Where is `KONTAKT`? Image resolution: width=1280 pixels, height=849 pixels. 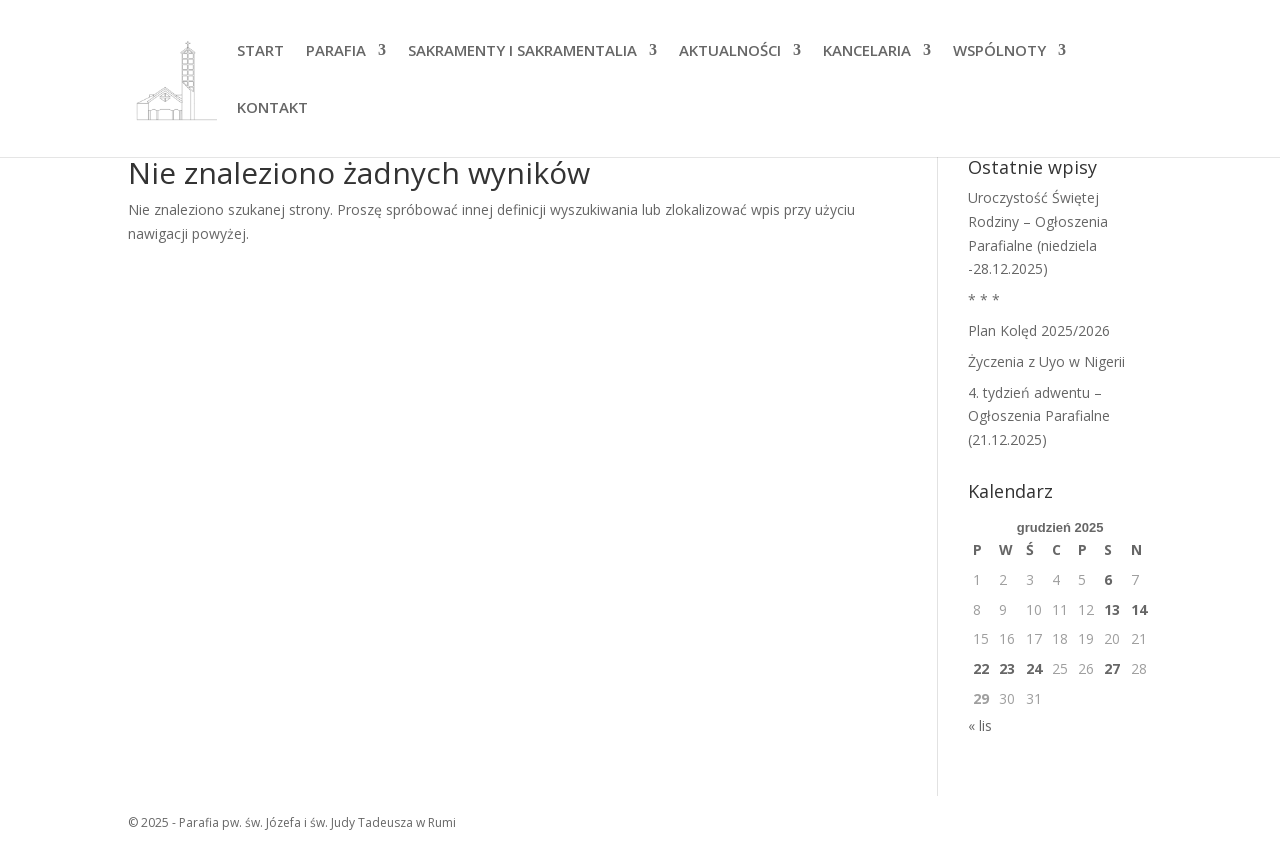
KONTAKT is located at coordinates (272, 108).